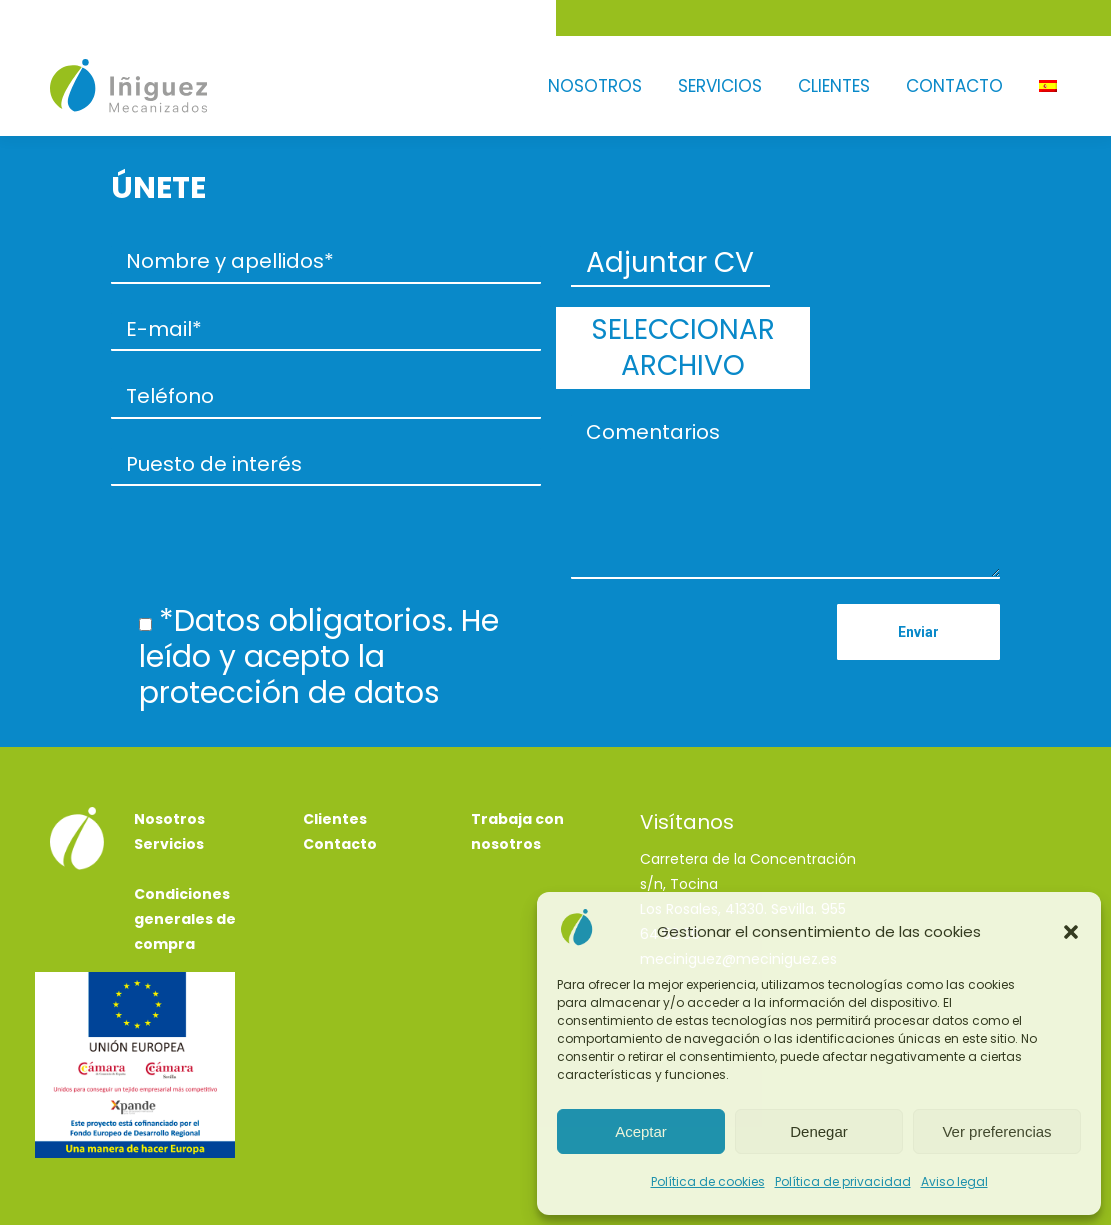 The width and height of the screenshot is (1111, 1225). What do you see at coordinates (900, 281) in the screenshot?
I see `SELECCIONAR ARCHIVO` at bounding box center [900, 281].